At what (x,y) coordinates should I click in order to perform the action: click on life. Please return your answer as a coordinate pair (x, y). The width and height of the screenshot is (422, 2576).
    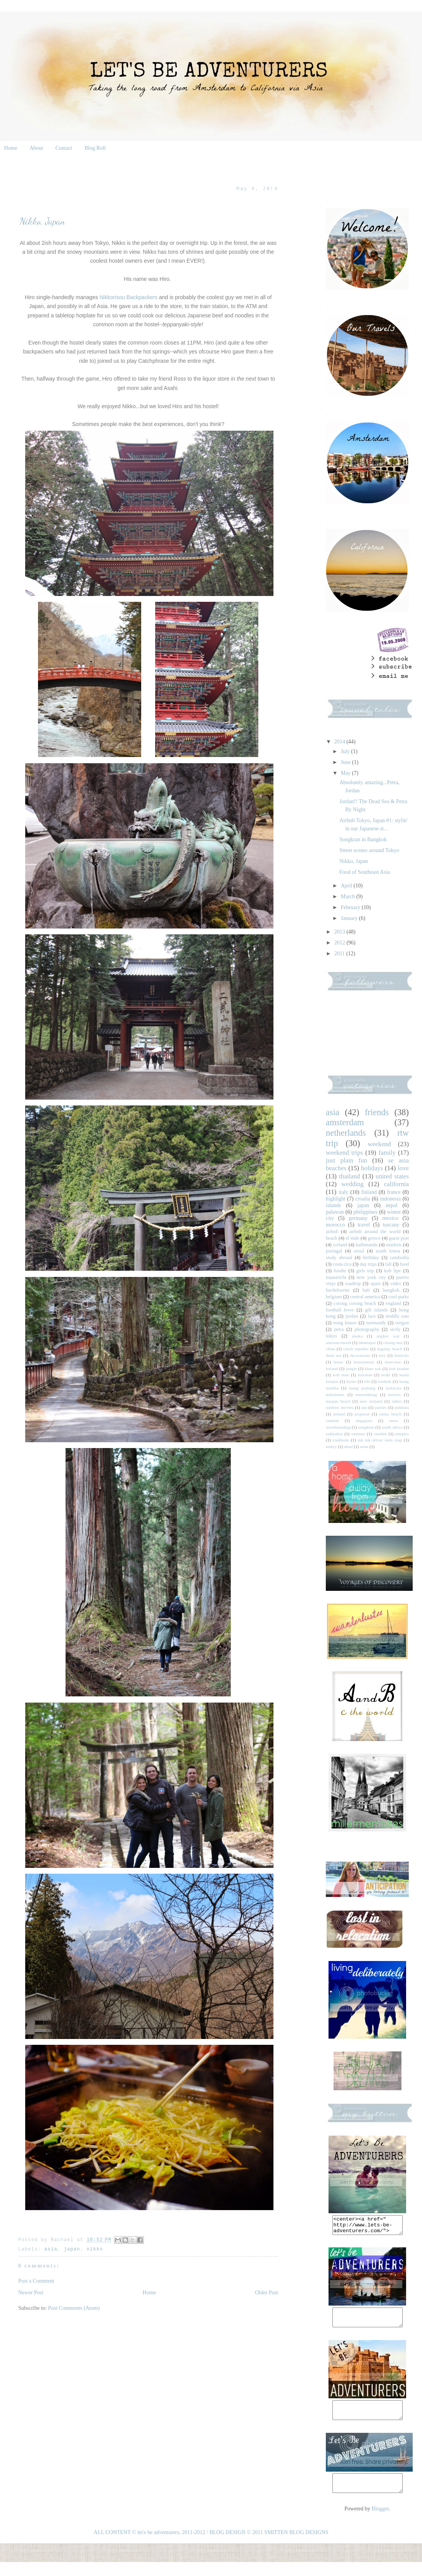
    Looking at the image, I should click on (367, 1381).